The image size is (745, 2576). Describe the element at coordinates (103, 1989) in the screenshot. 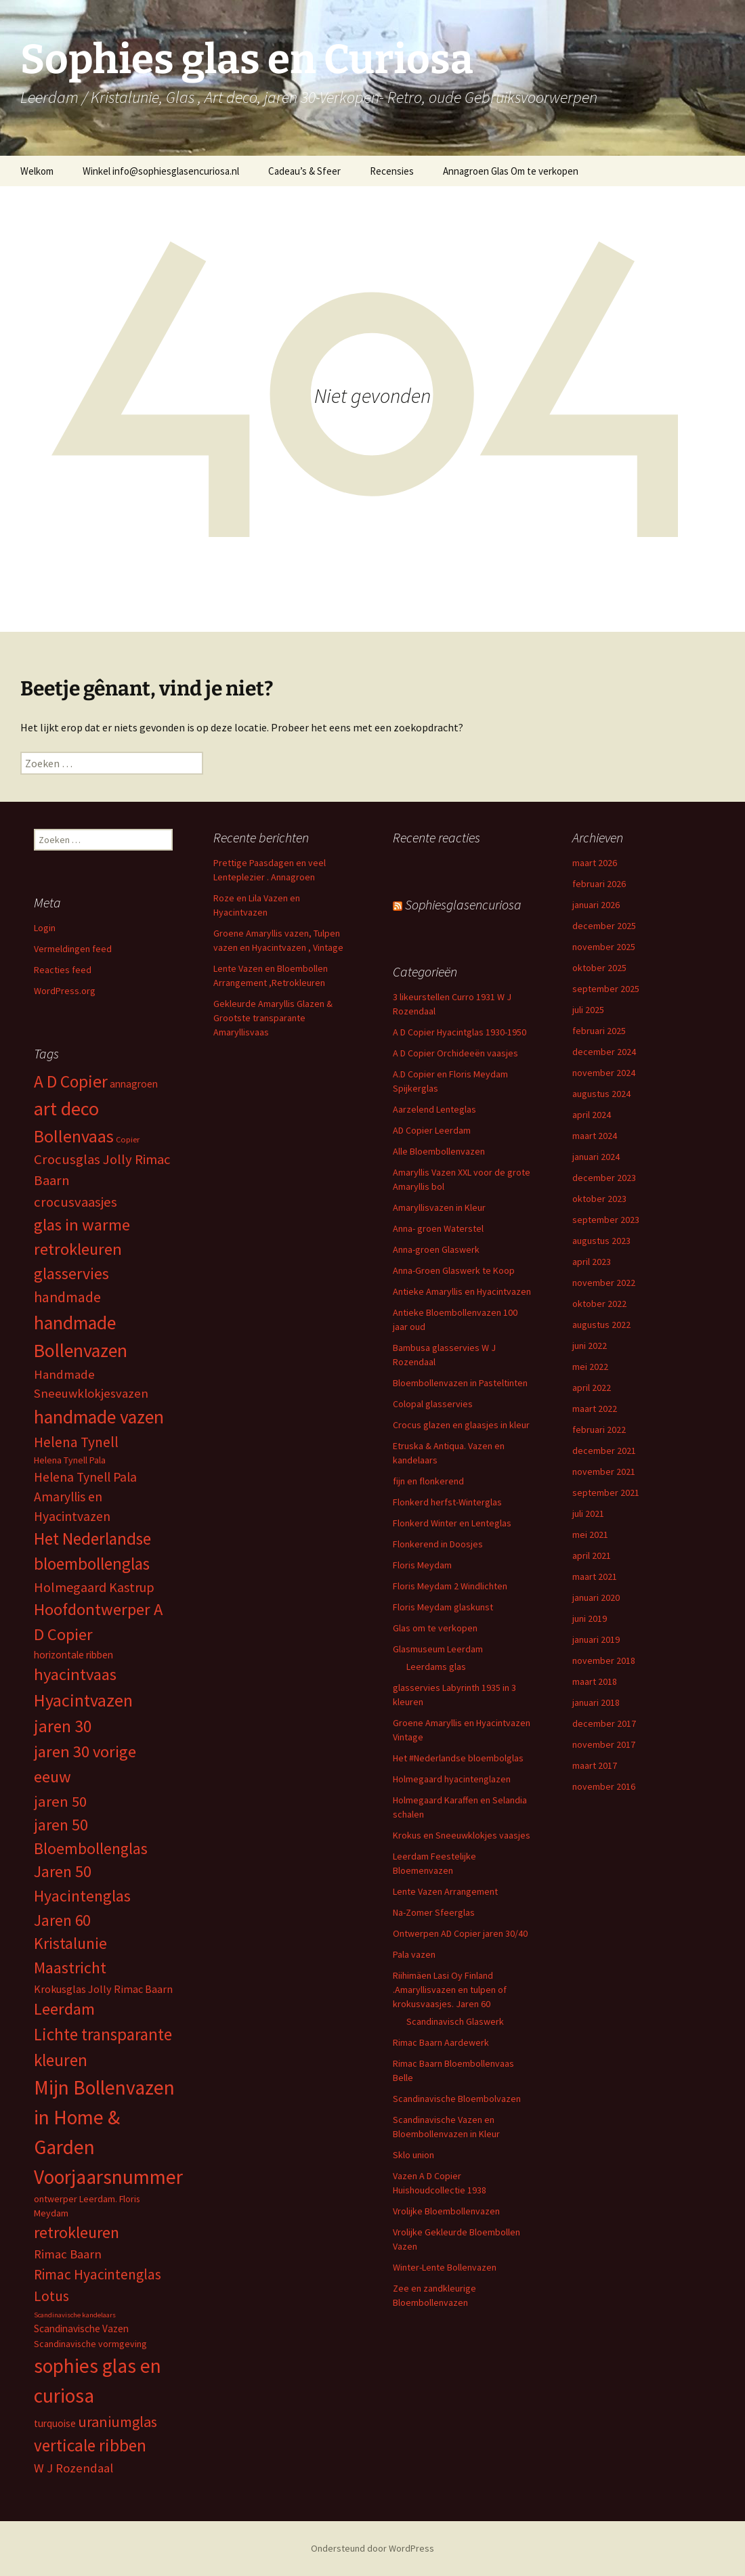

I see `Krokusglas Jolly Rimac Baarn [Krokusglas Jolly Rimac Baarn (7 items)]` at that location.